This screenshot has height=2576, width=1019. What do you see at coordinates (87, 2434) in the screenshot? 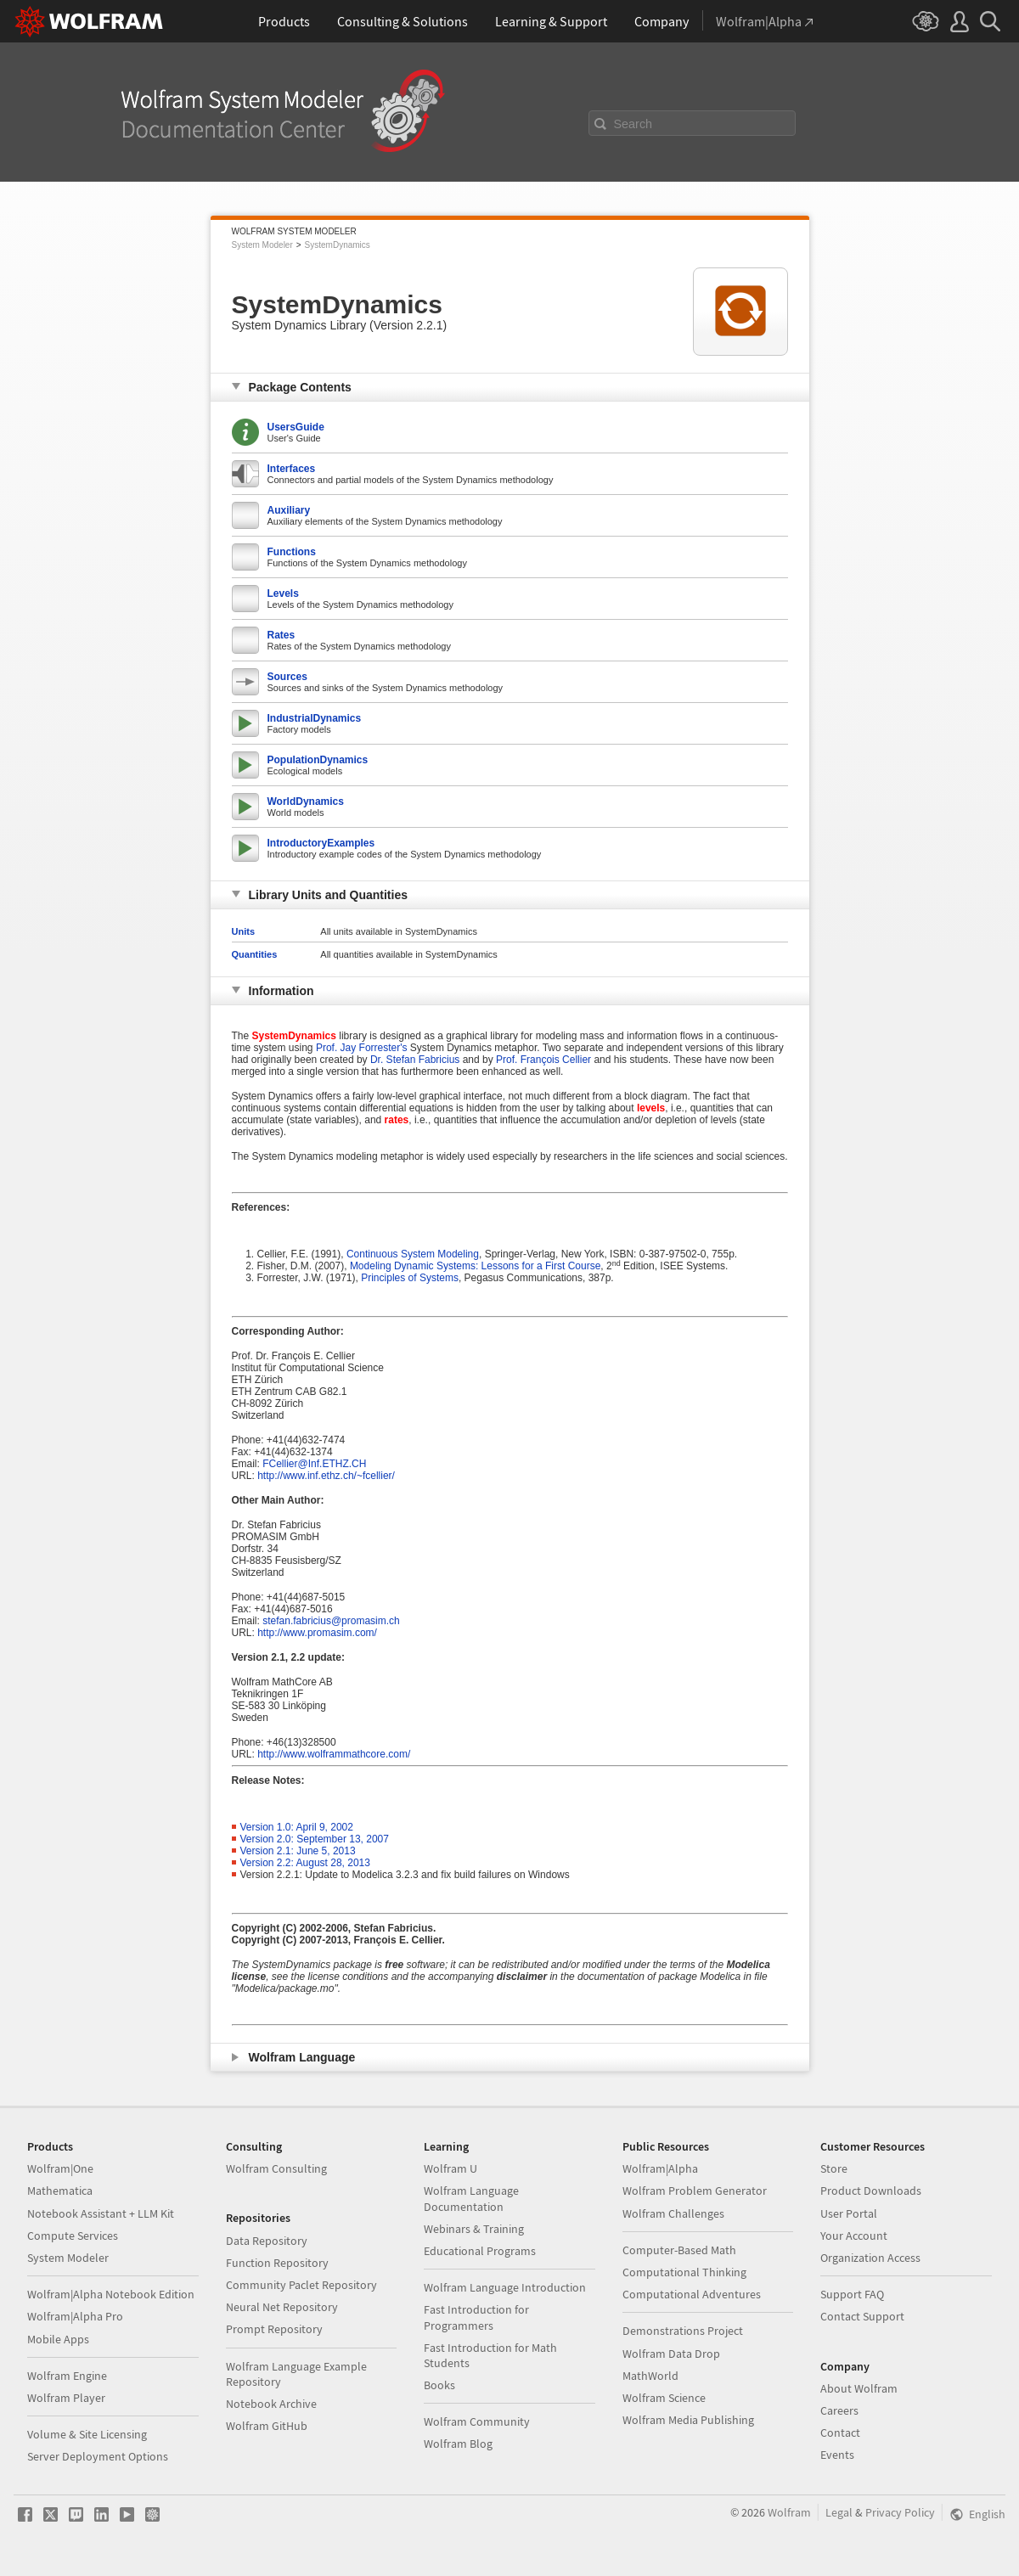
I see `Volume & Site Licensing` at bounding box center [87, 2434].